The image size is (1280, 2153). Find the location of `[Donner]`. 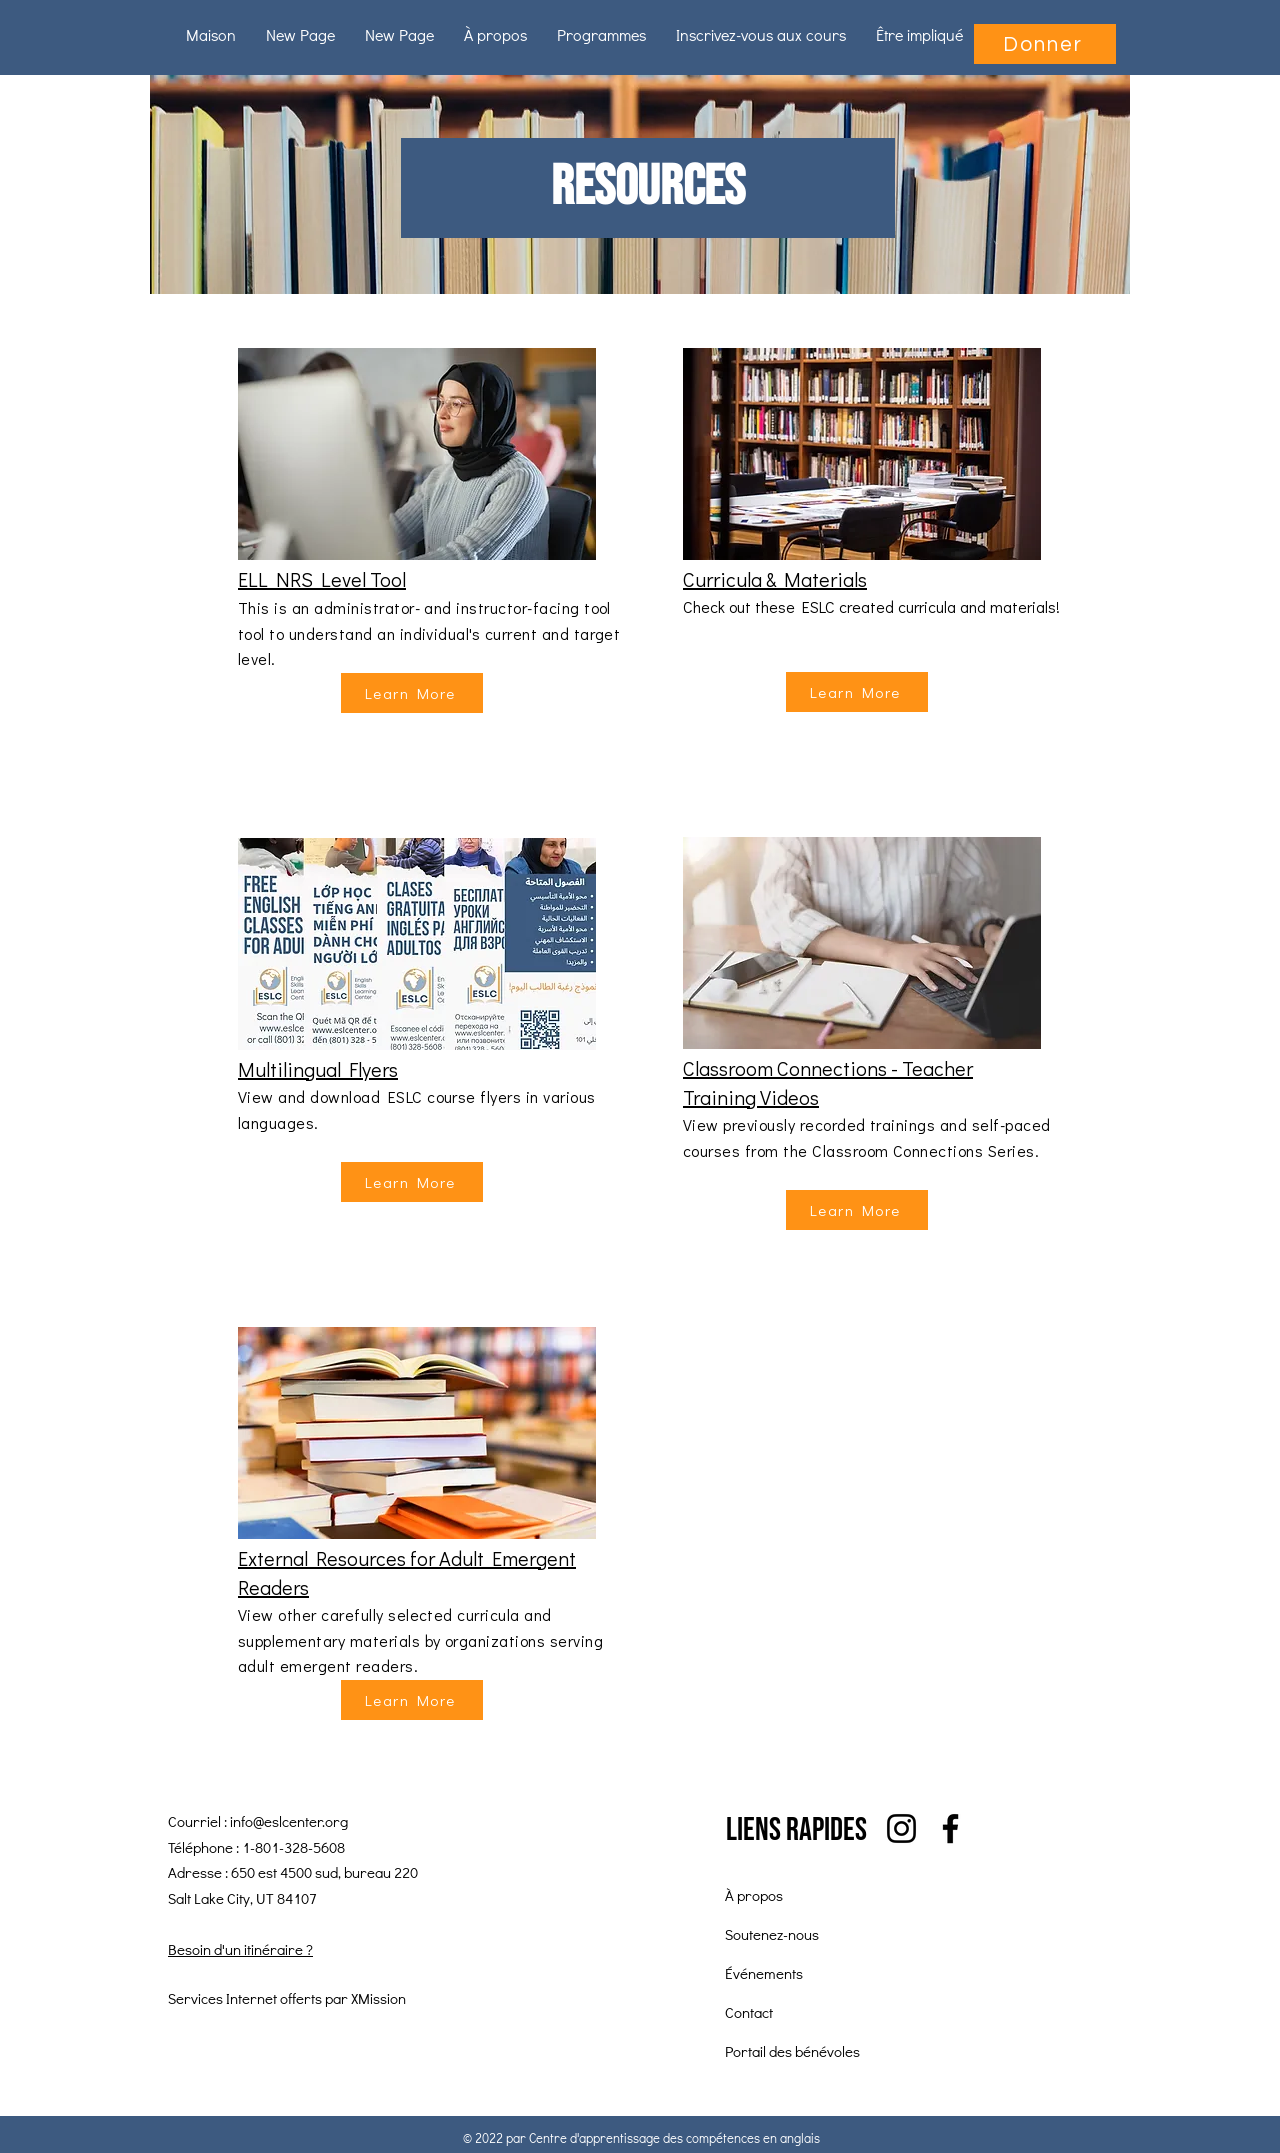

[Donner] is located at coordinates (1045, 44).